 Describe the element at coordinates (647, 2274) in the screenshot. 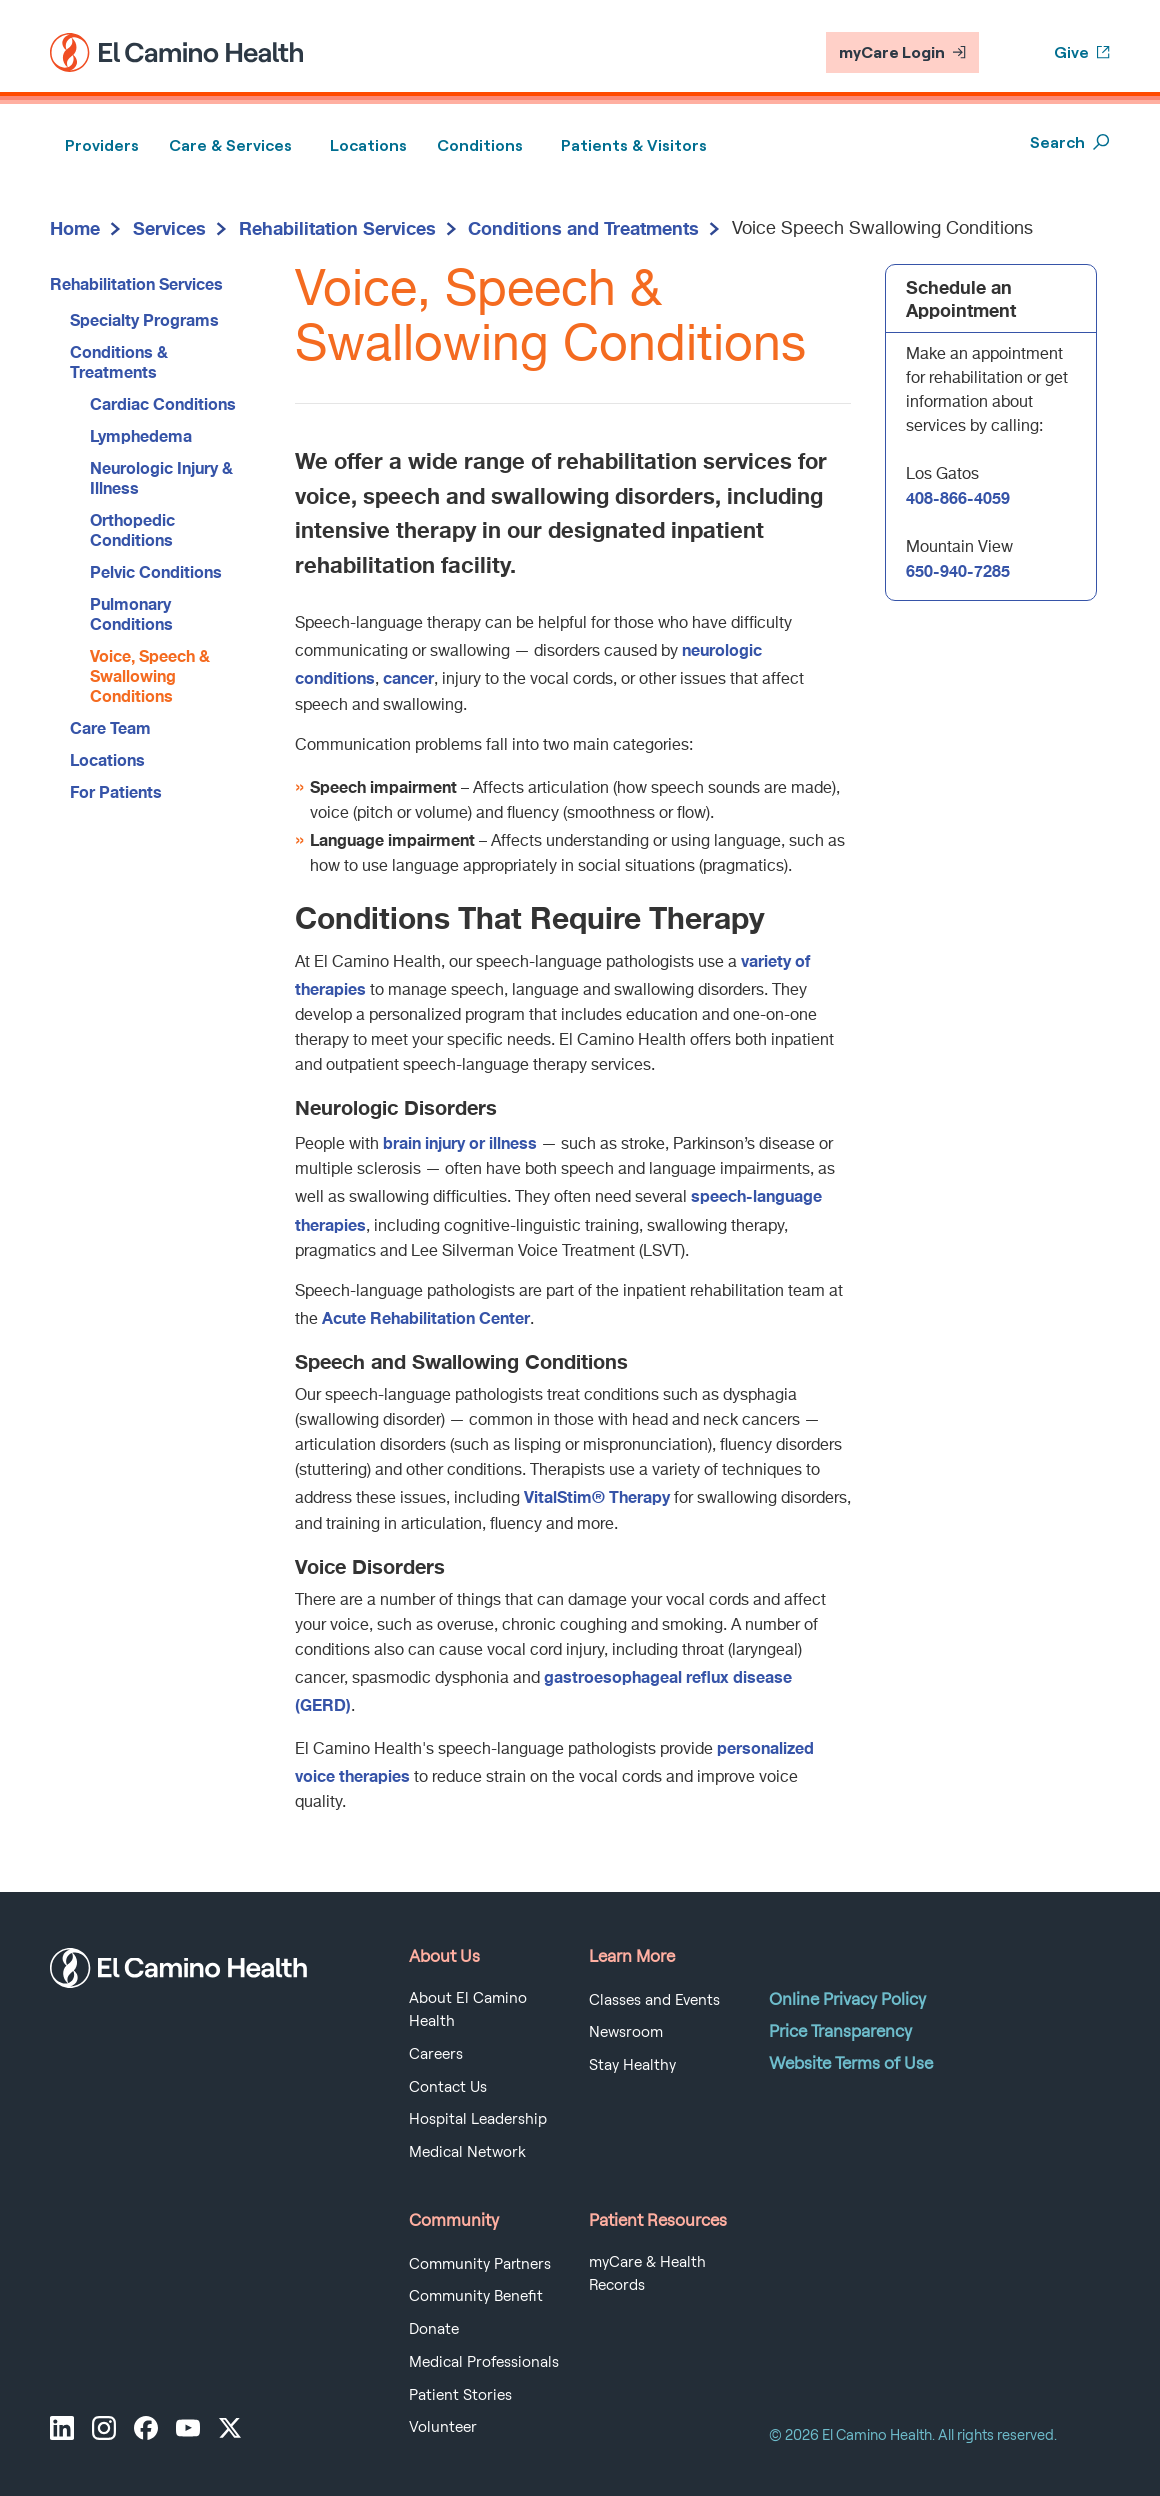

I see `myCare & Health Records` at that location.